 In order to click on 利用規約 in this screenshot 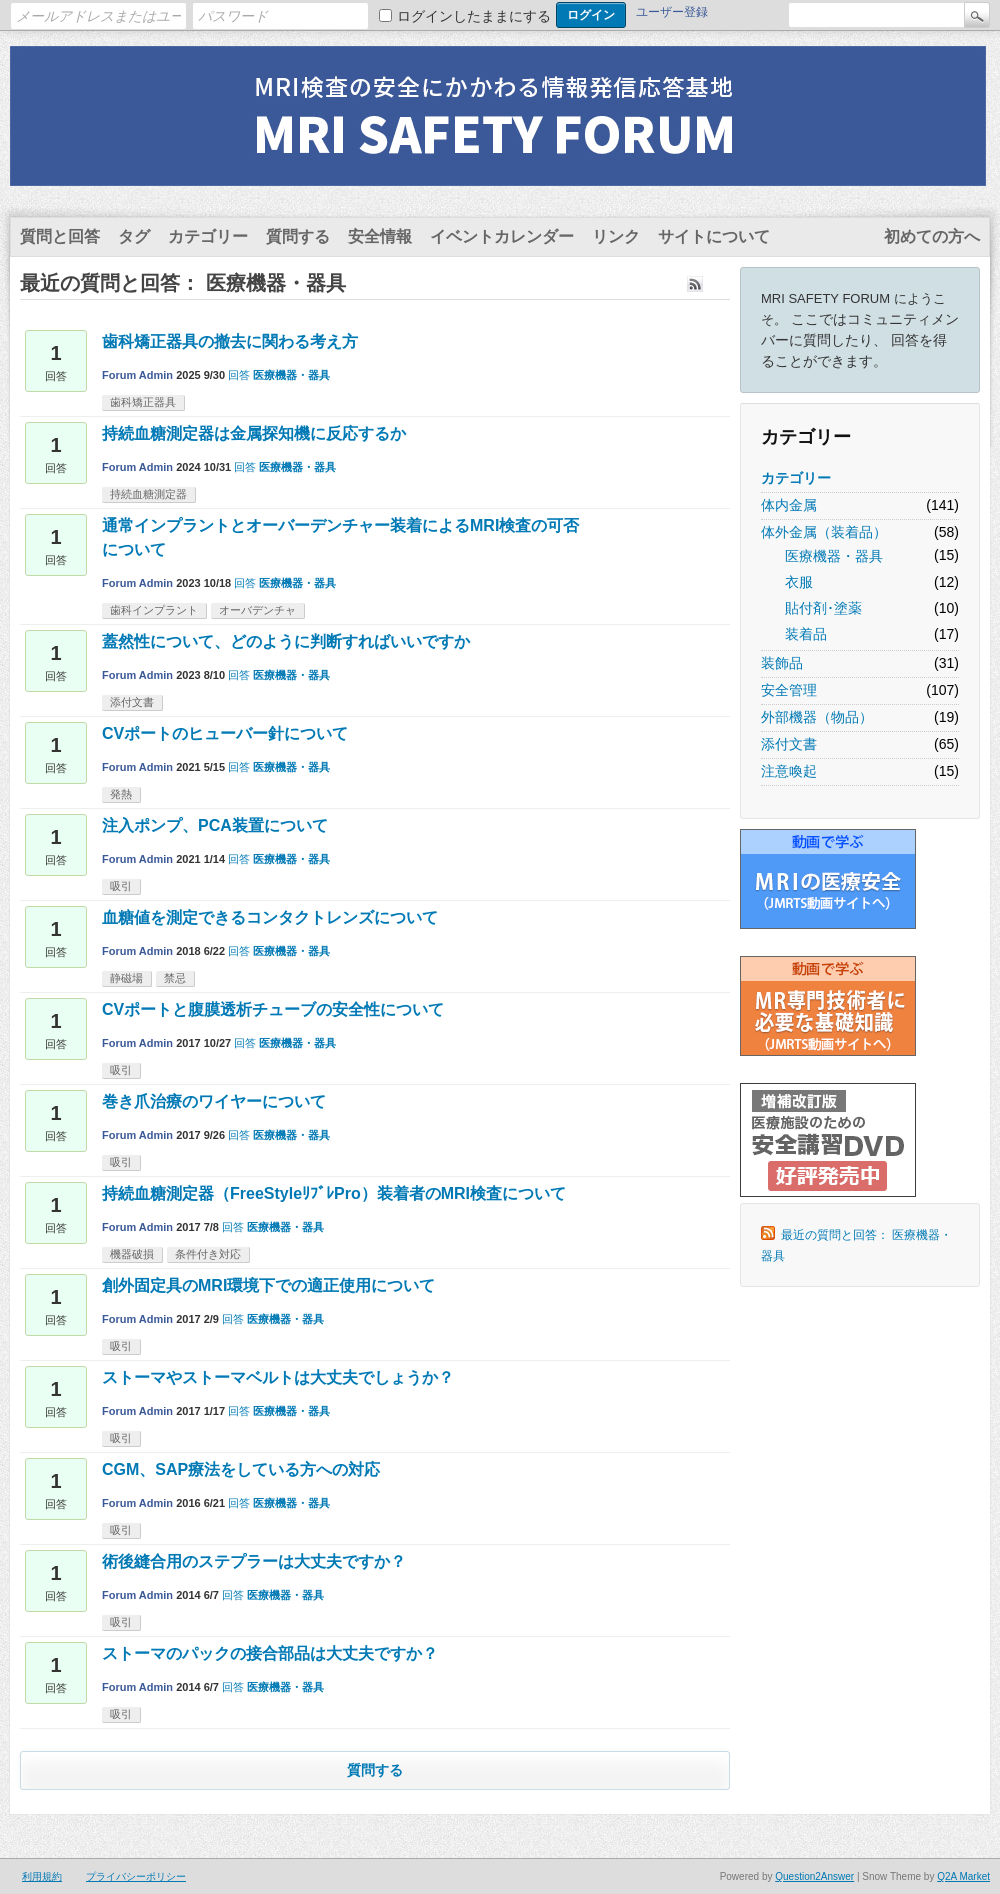, I will do `click(42, 1876)`.